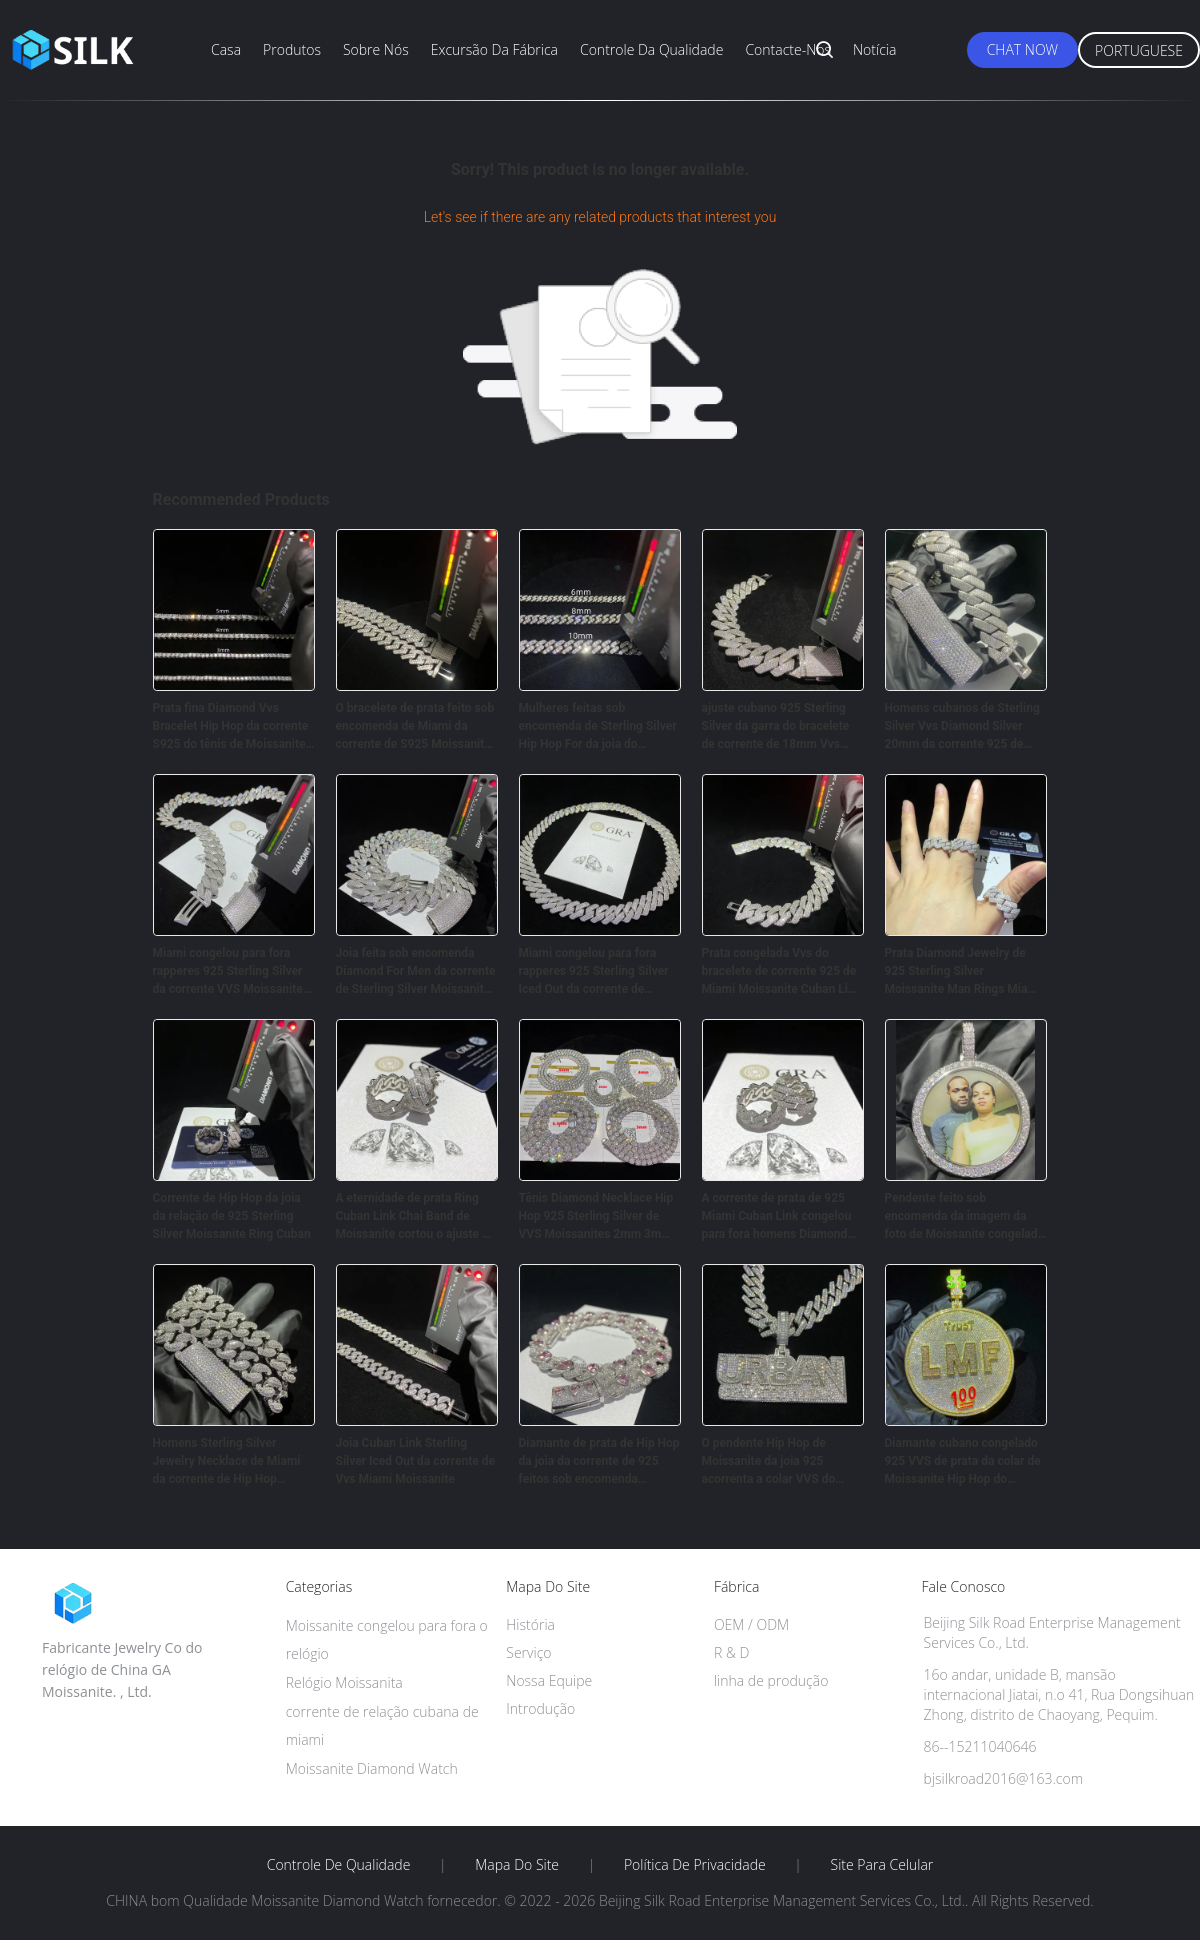  Describe the element at coordinates (530, 1624) in the screenshot. I see `História` at that location.